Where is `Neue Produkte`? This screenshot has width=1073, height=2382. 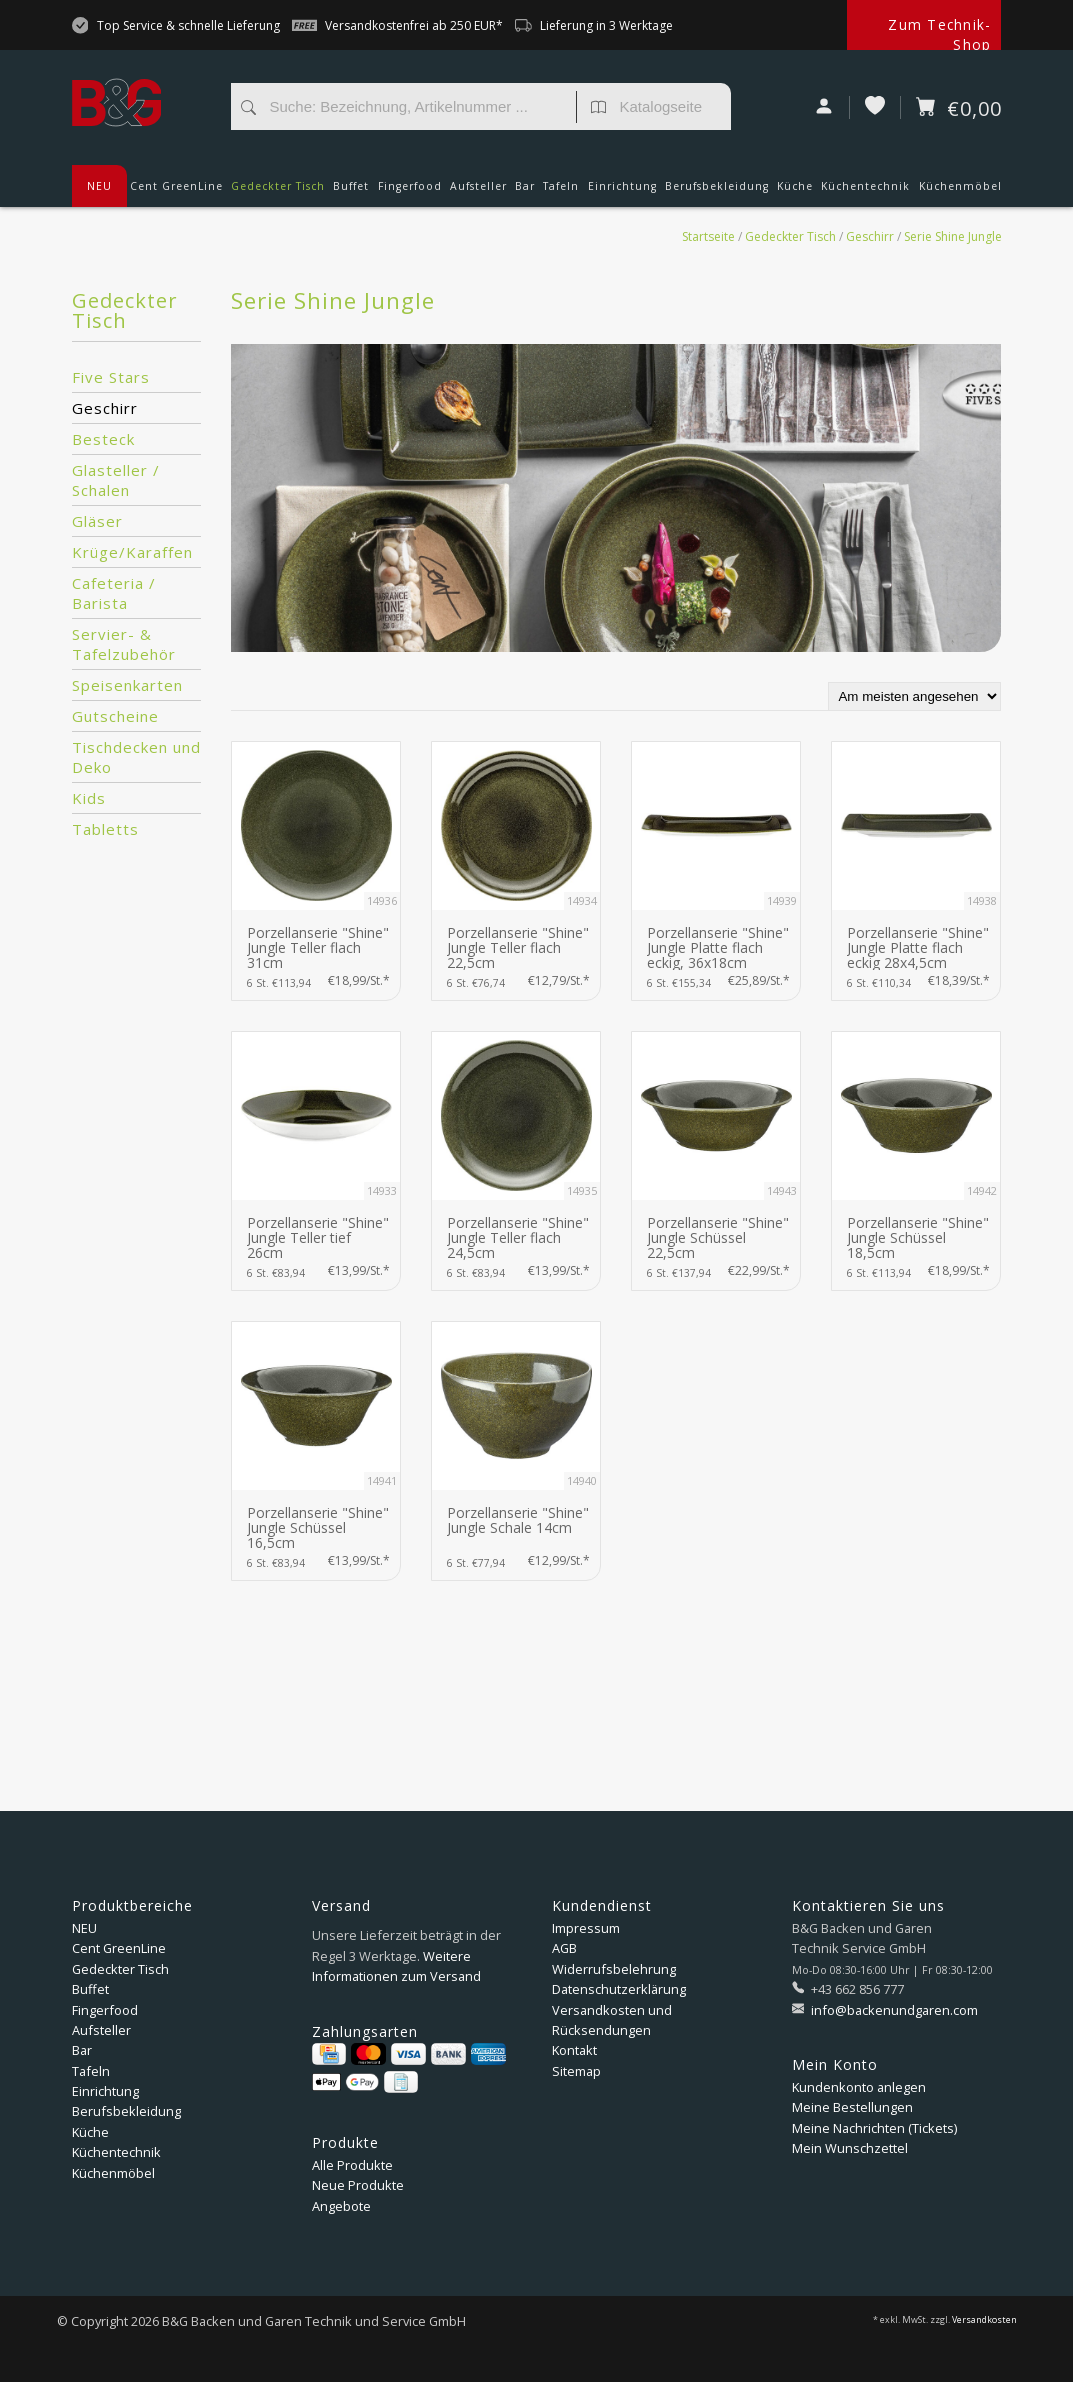 Neue Produkte is located at coordinates (358, 2185).